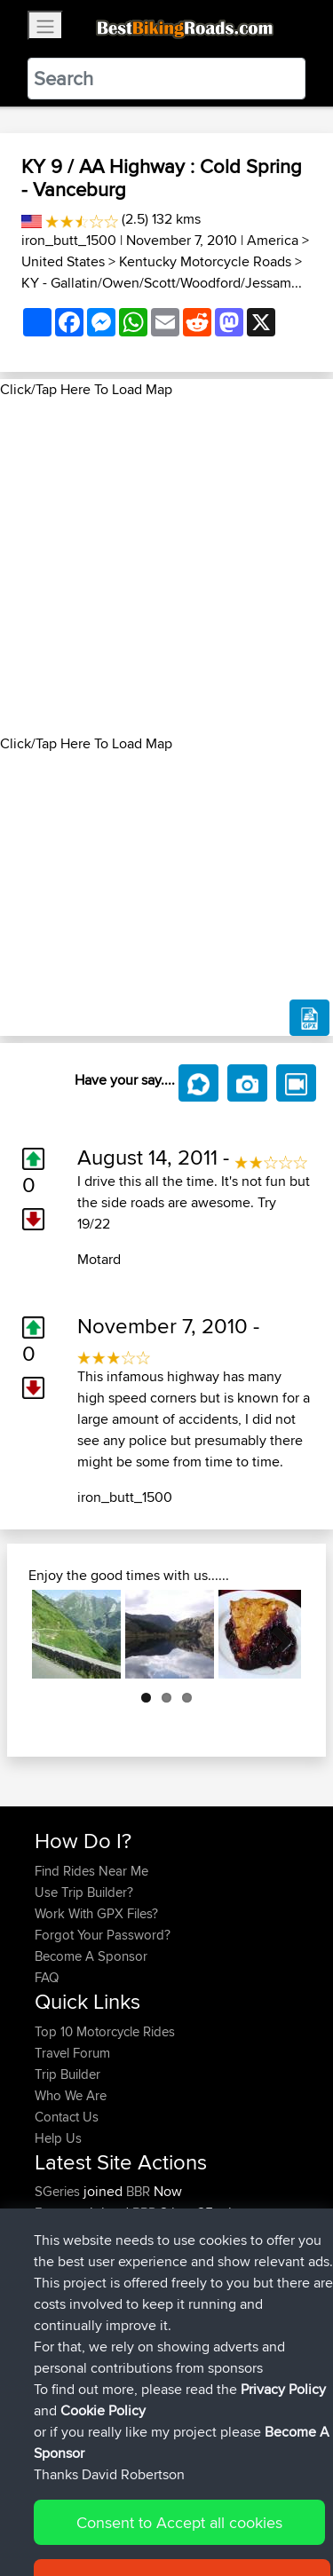  I want to click on Contact Us, so click(67, 2116).